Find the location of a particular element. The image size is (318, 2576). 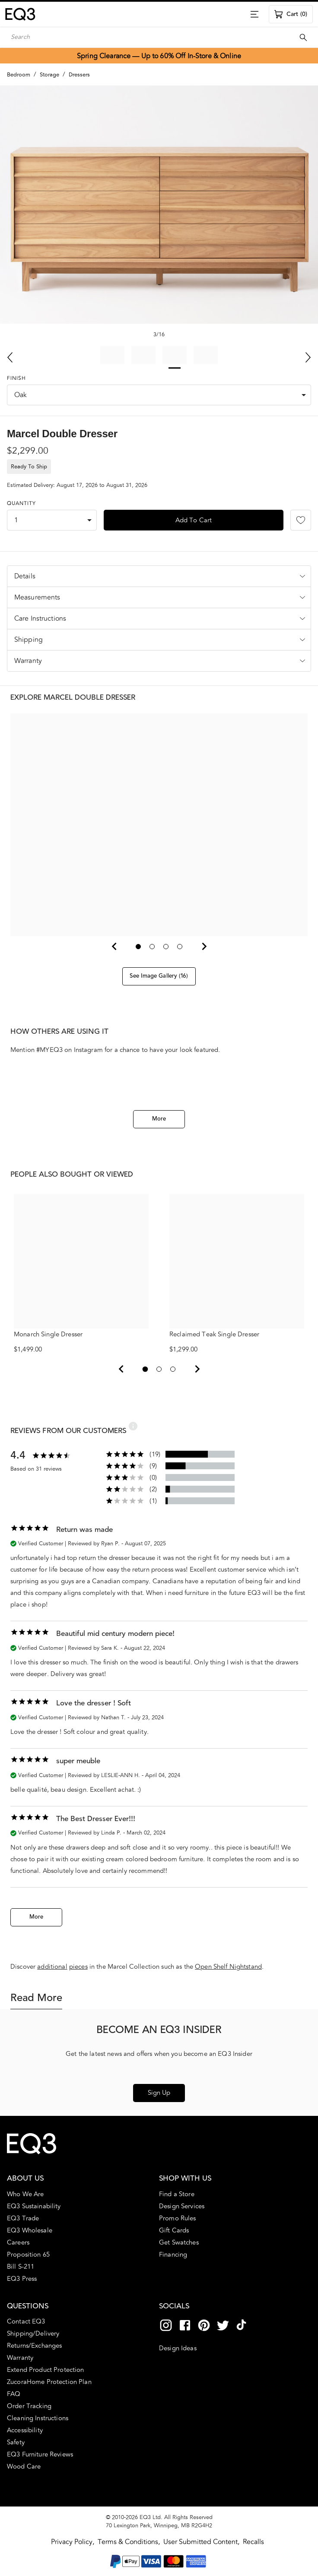

Promo Rules is located at coordinates (177, 2218).